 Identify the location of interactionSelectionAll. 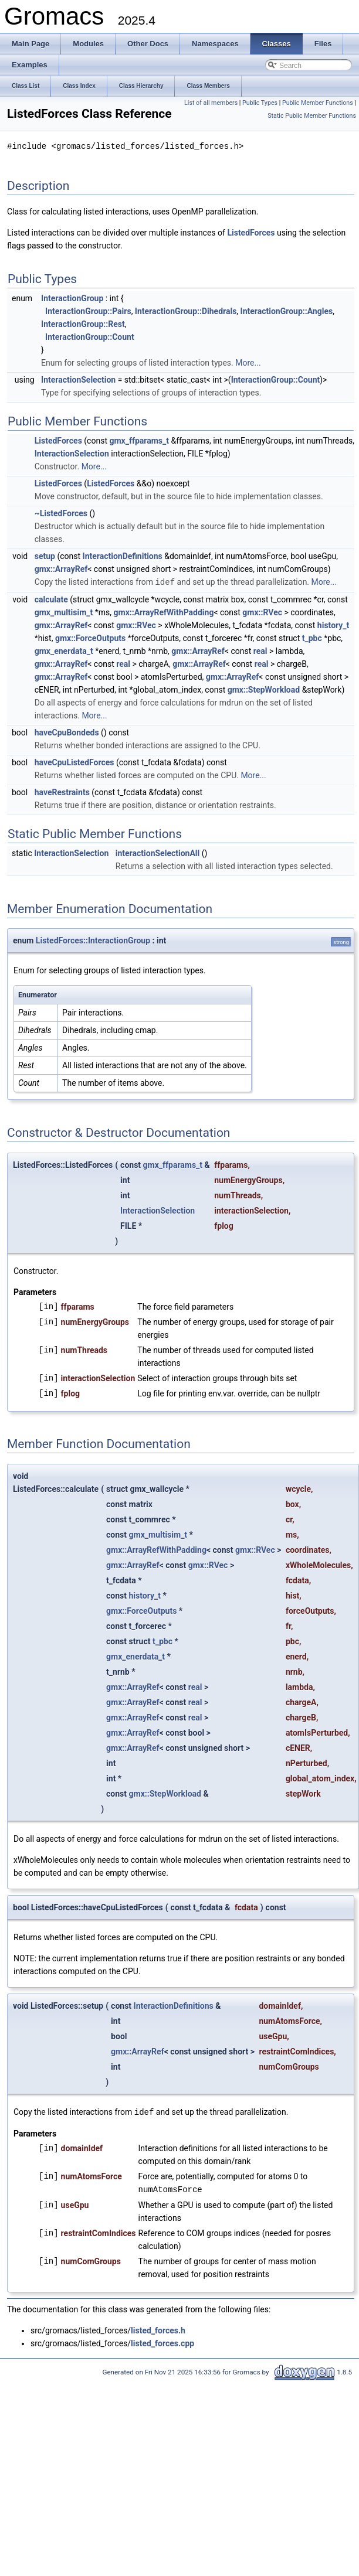
(157, 852).